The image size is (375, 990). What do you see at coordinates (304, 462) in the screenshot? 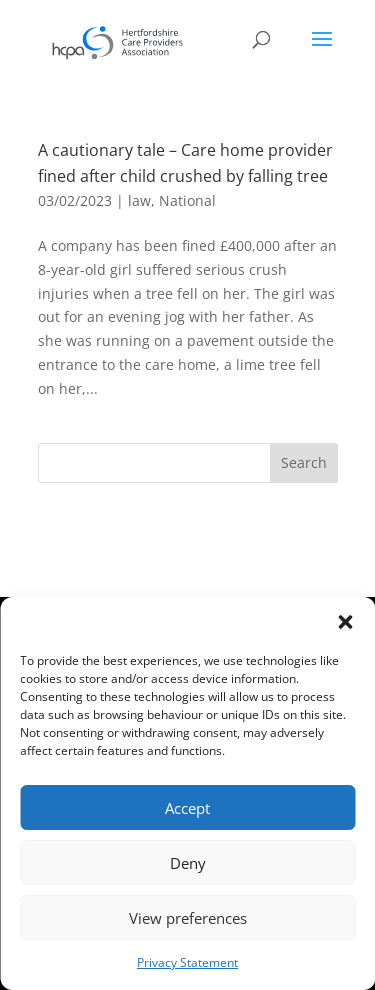
I see `Search` at bounding box center [304, 462].